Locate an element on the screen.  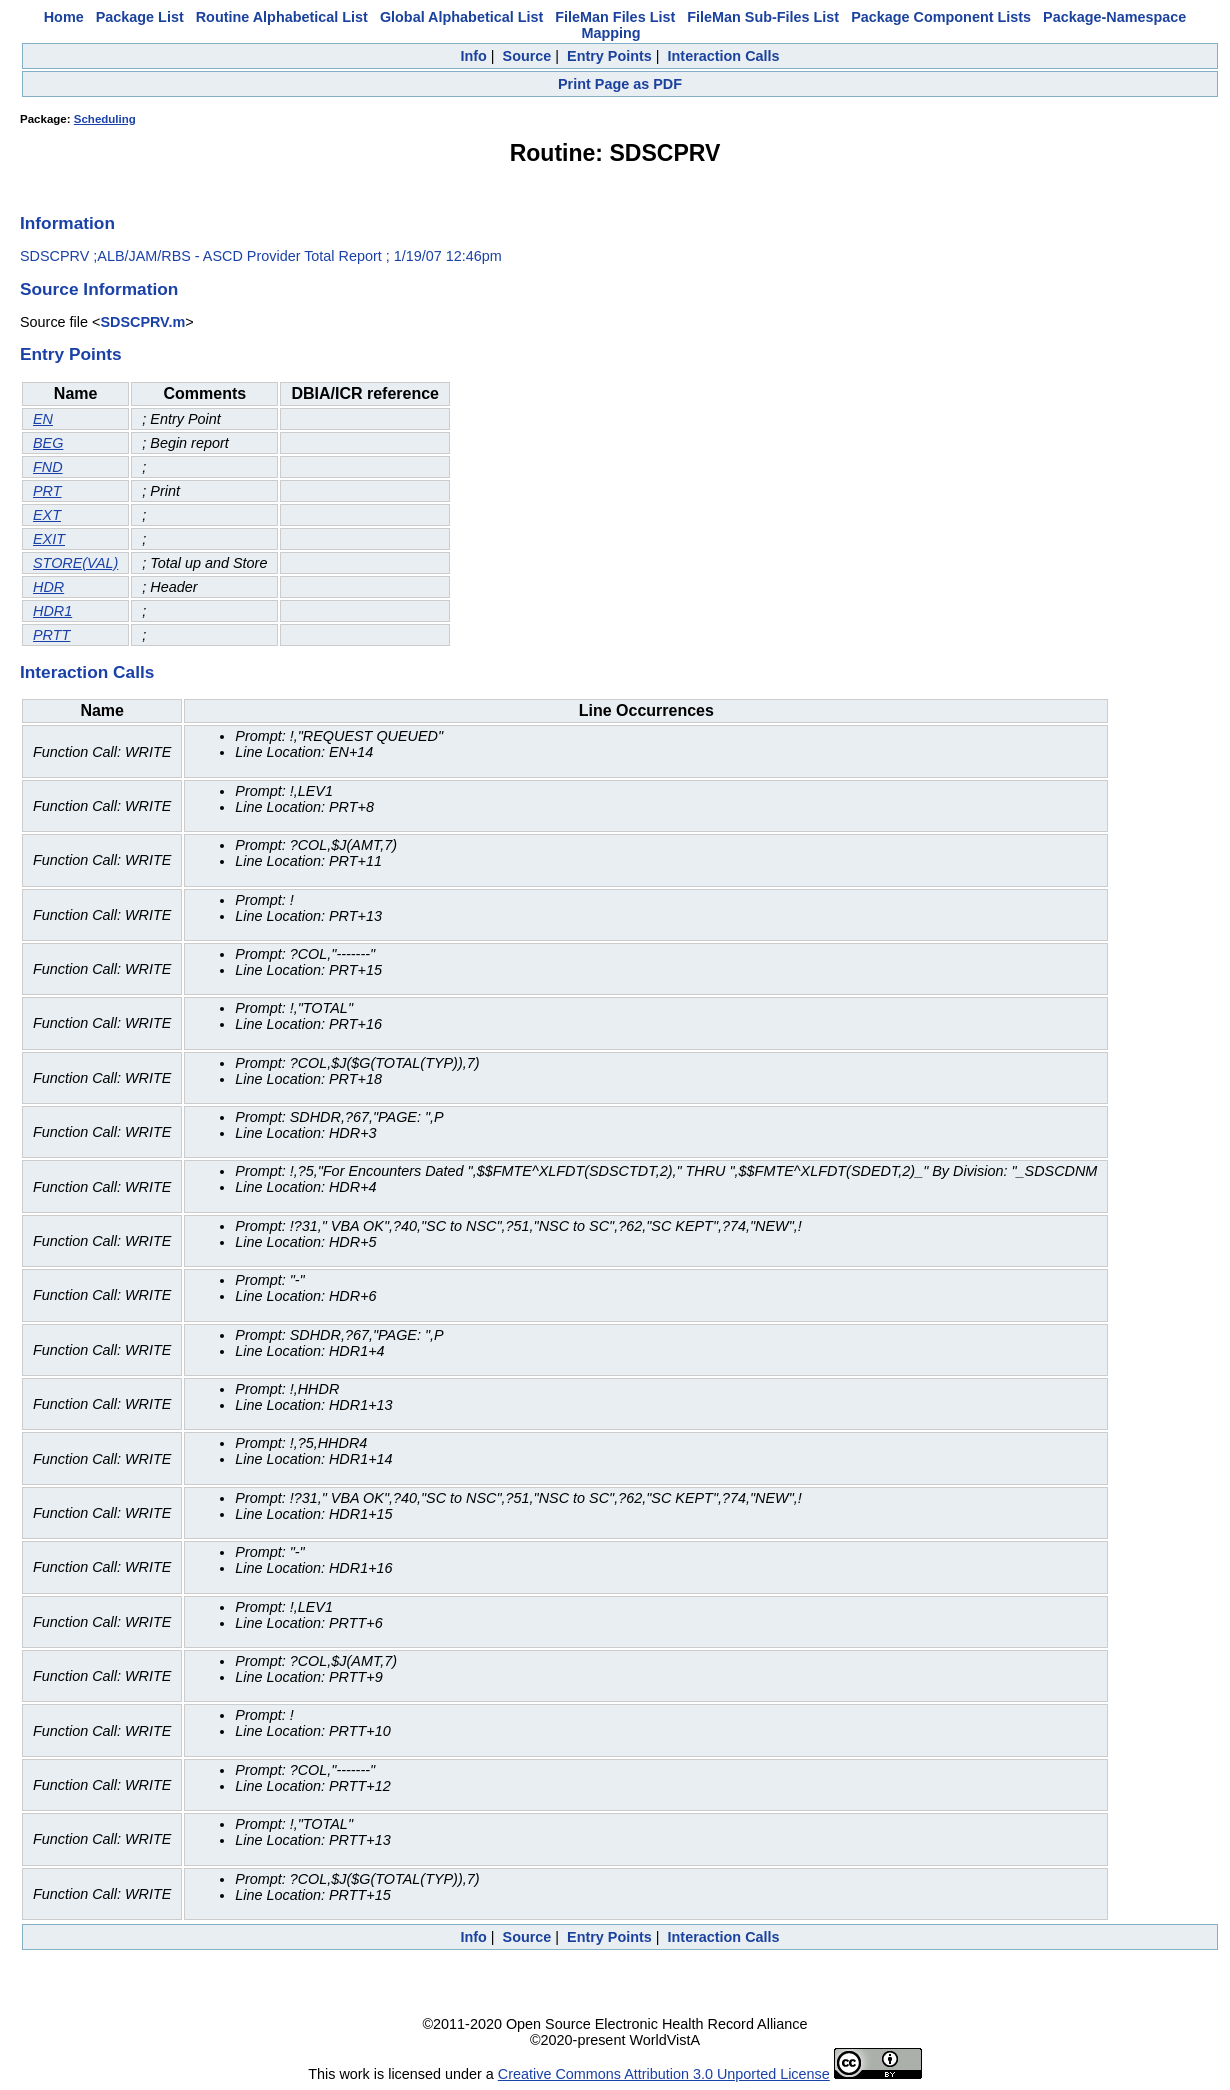
Package Component Lists is located at coordinates (941, 17).